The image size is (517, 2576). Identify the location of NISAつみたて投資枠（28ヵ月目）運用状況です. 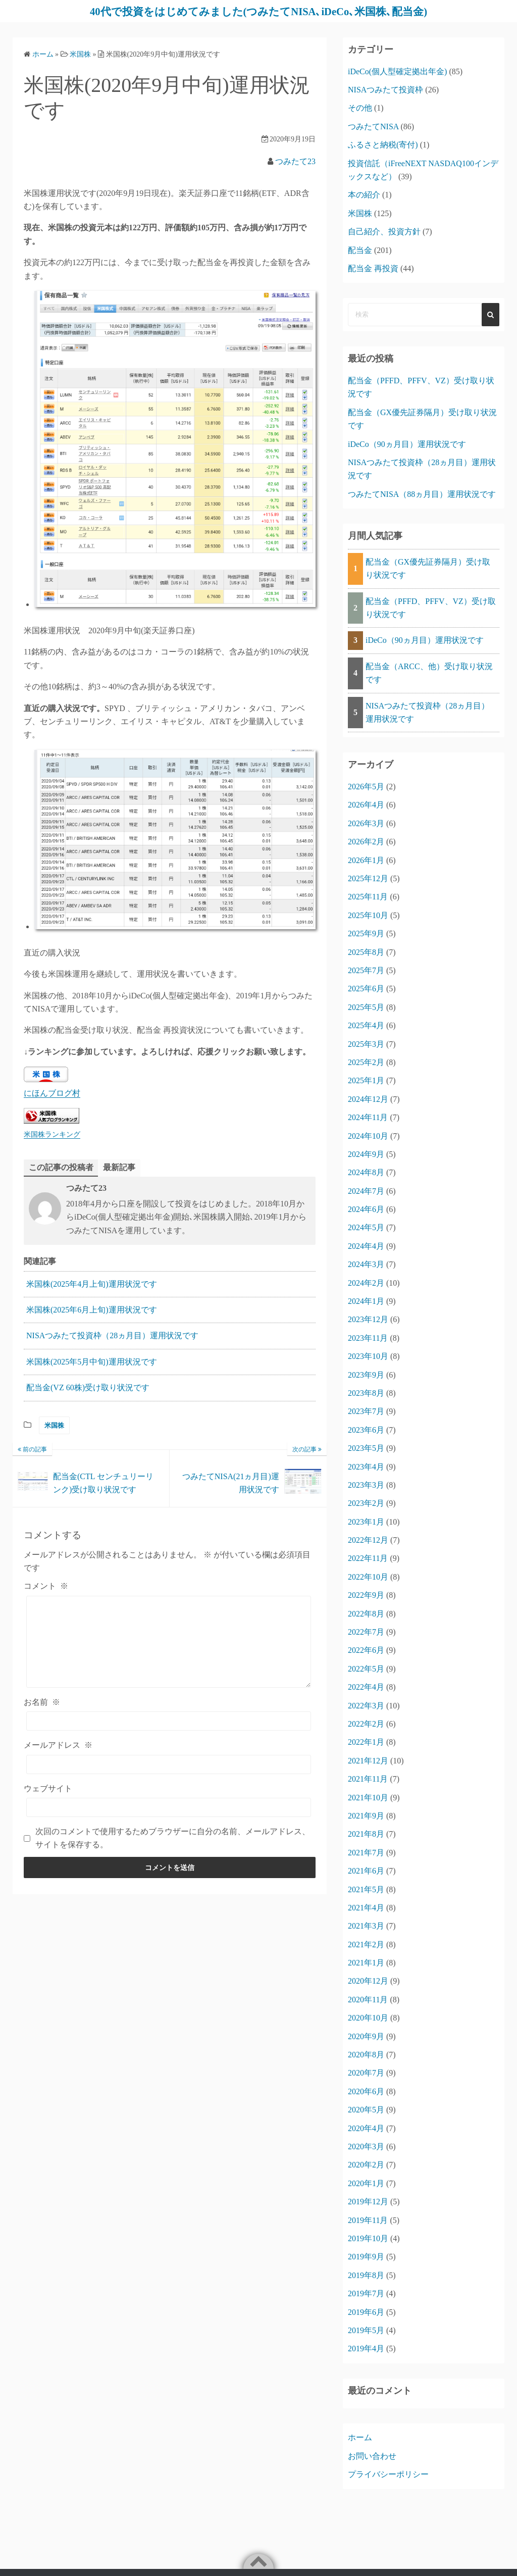
(112, 1336).